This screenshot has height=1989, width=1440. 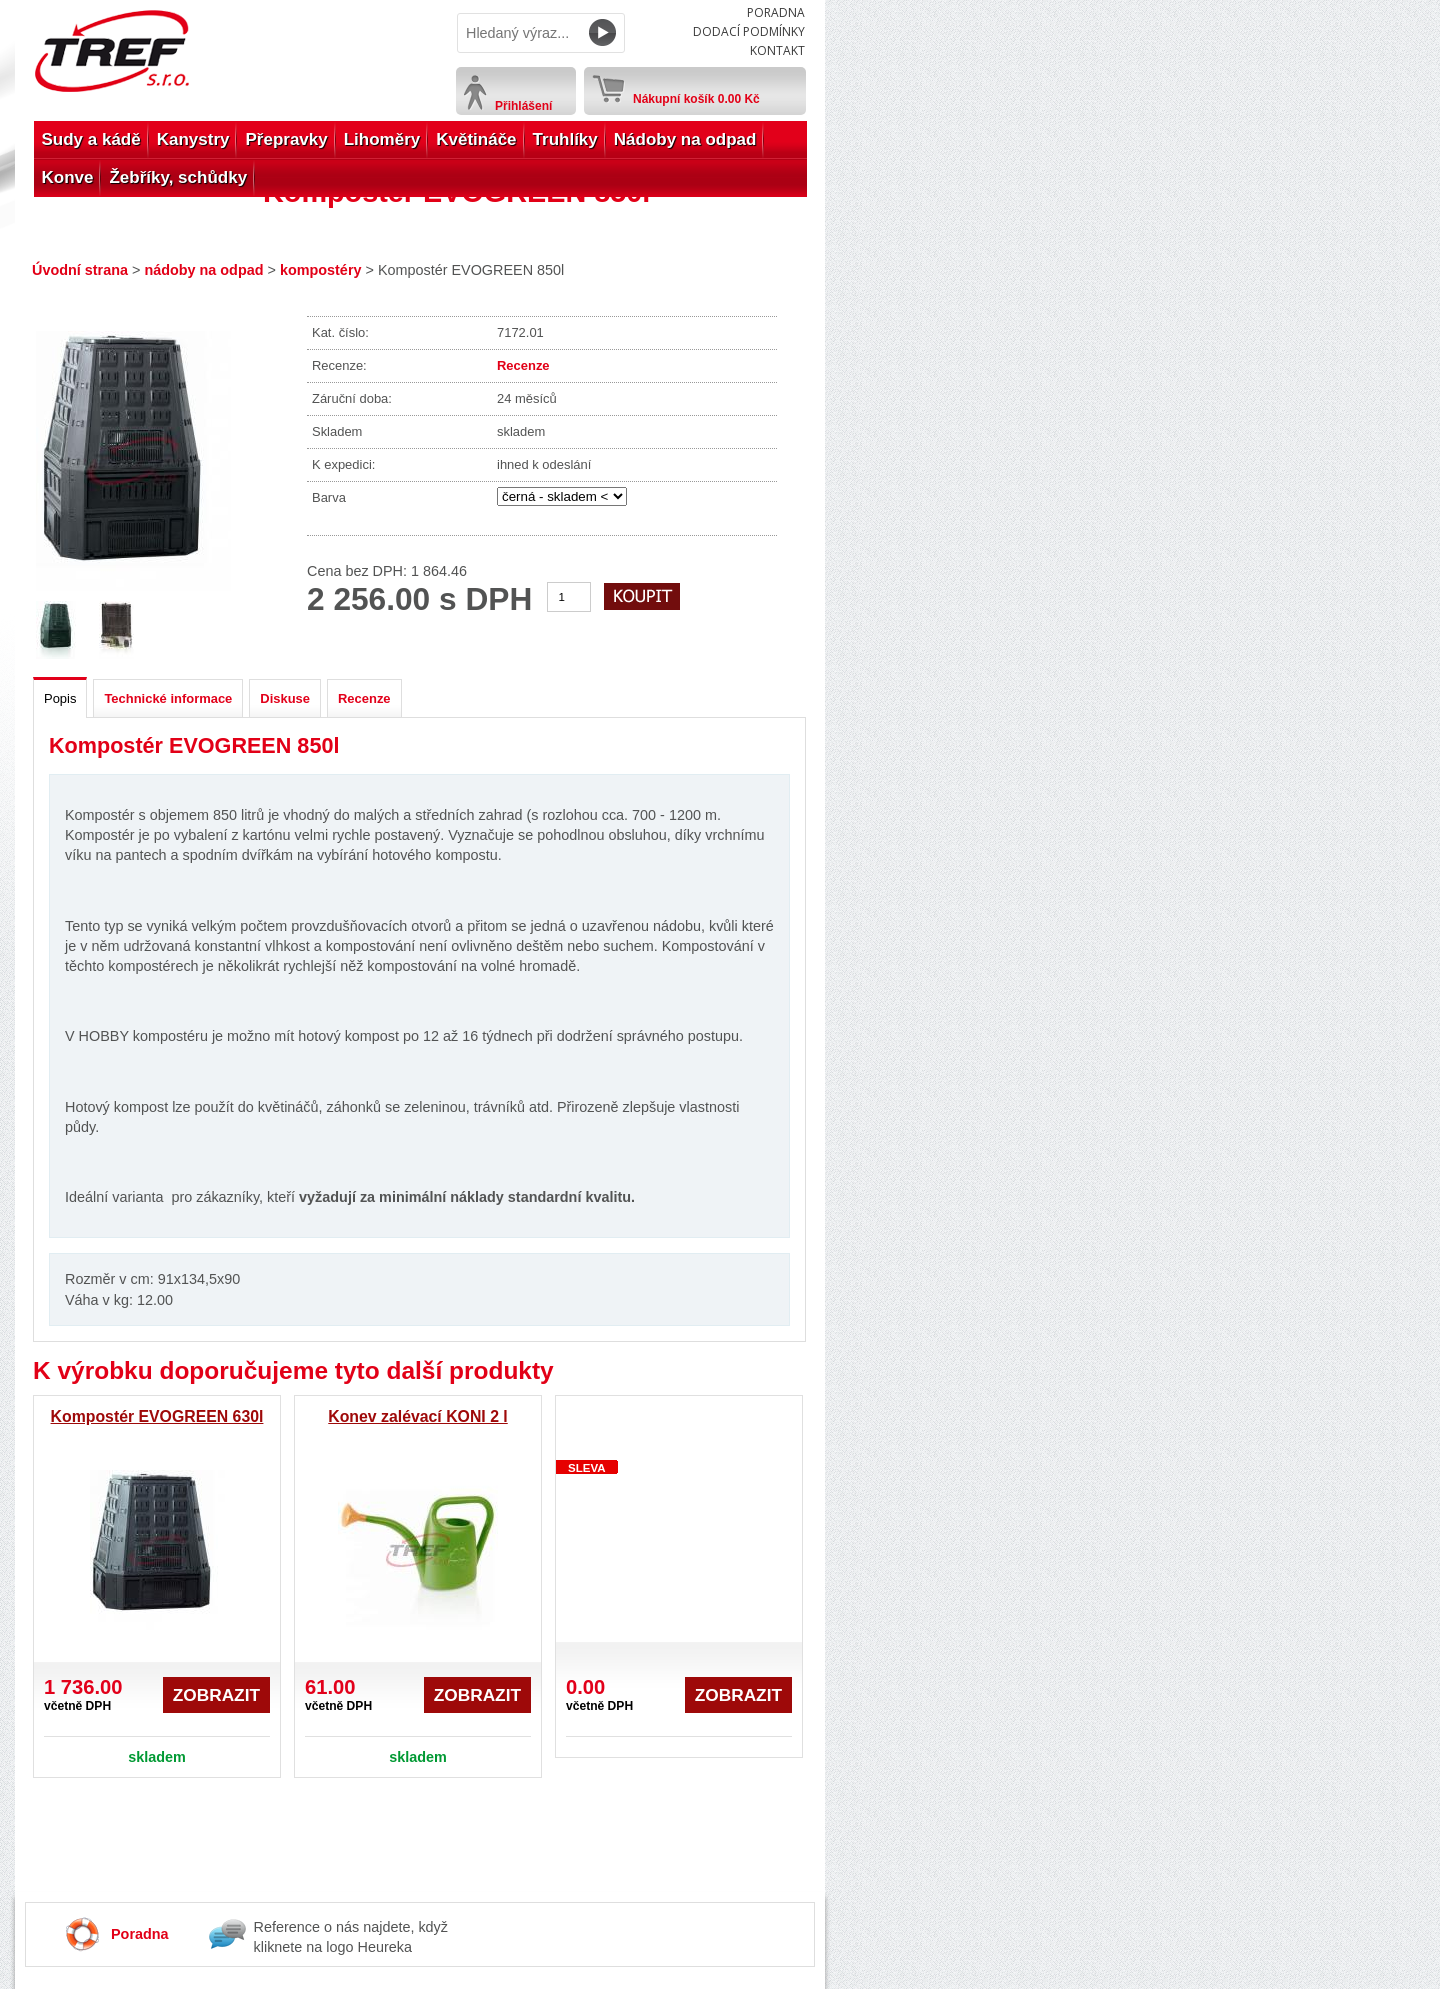 I want to click on Nádoby na odpad, so click(x=685, y=139).